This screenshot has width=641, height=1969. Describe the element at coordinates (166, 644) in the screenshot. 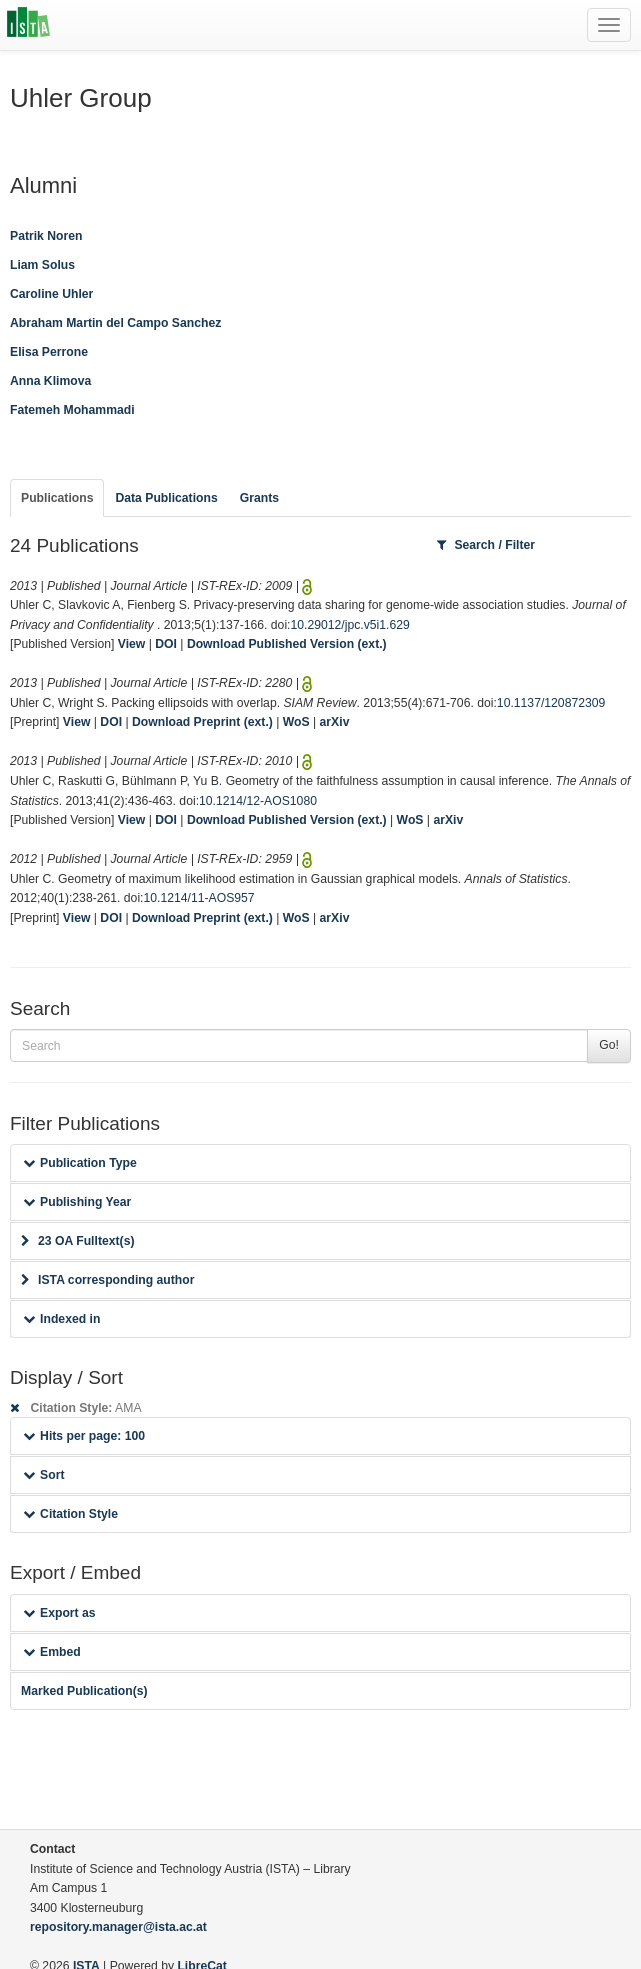

I see `DOI` at that location.